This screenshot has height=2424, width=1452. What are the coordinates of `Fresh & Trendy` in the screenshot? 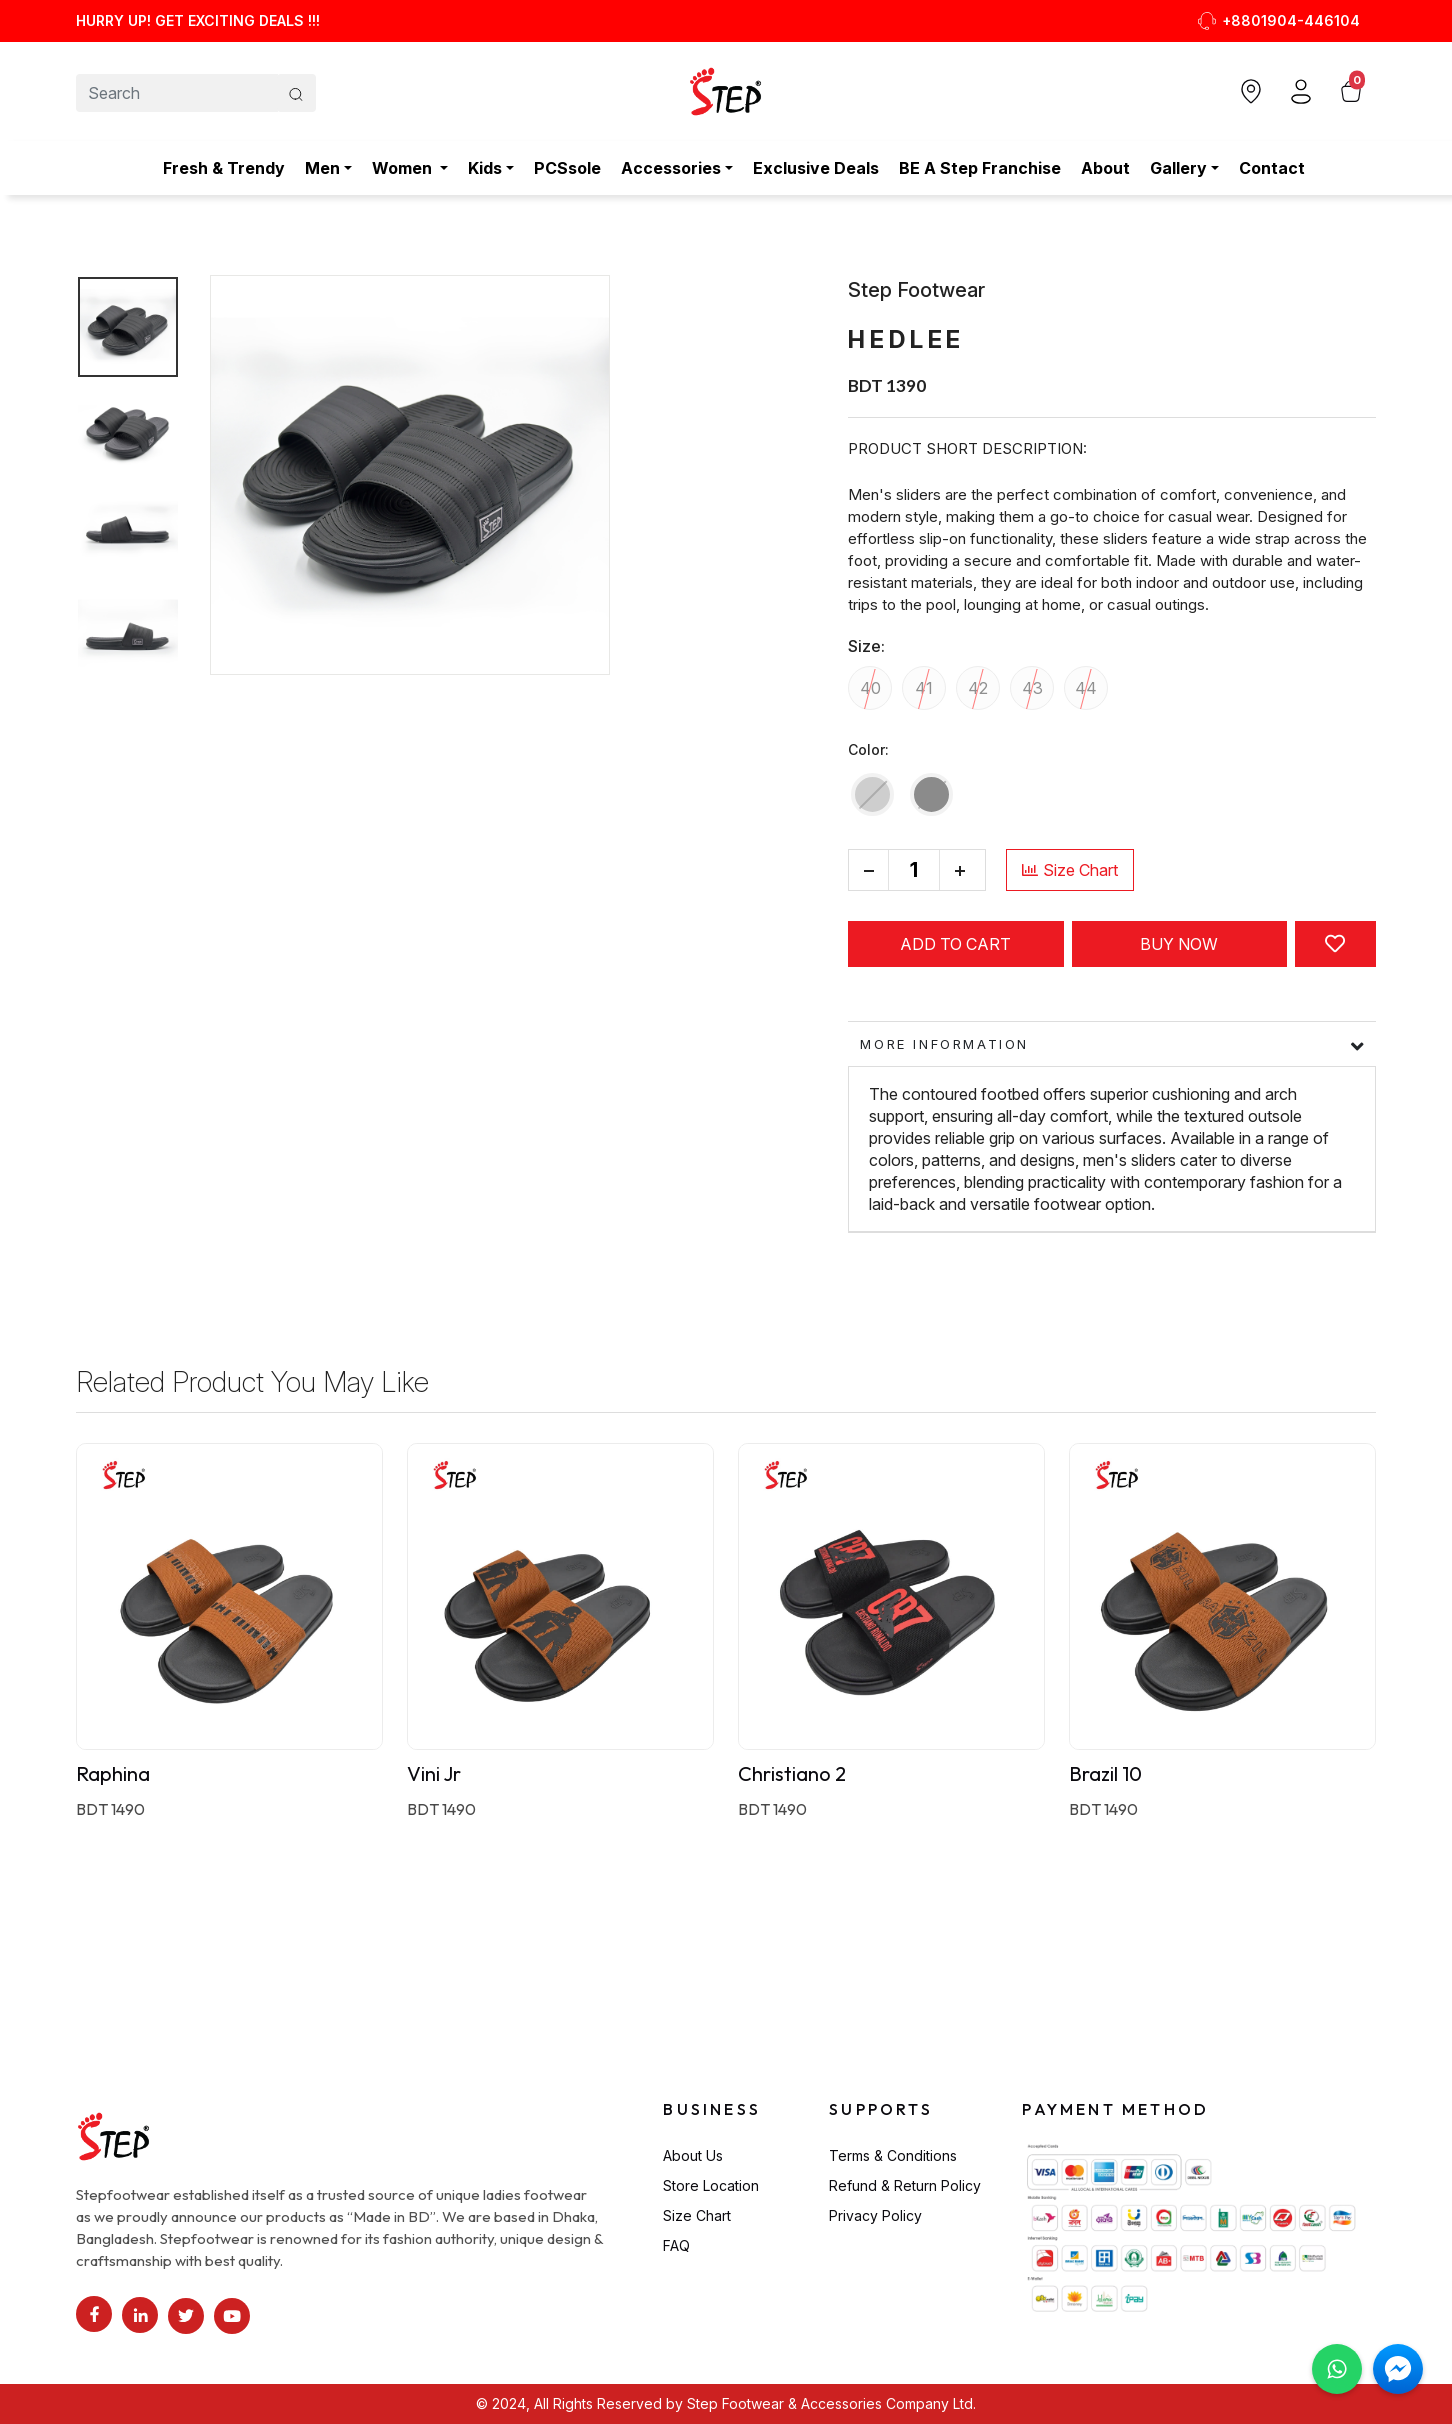 It's located at (224, 168).